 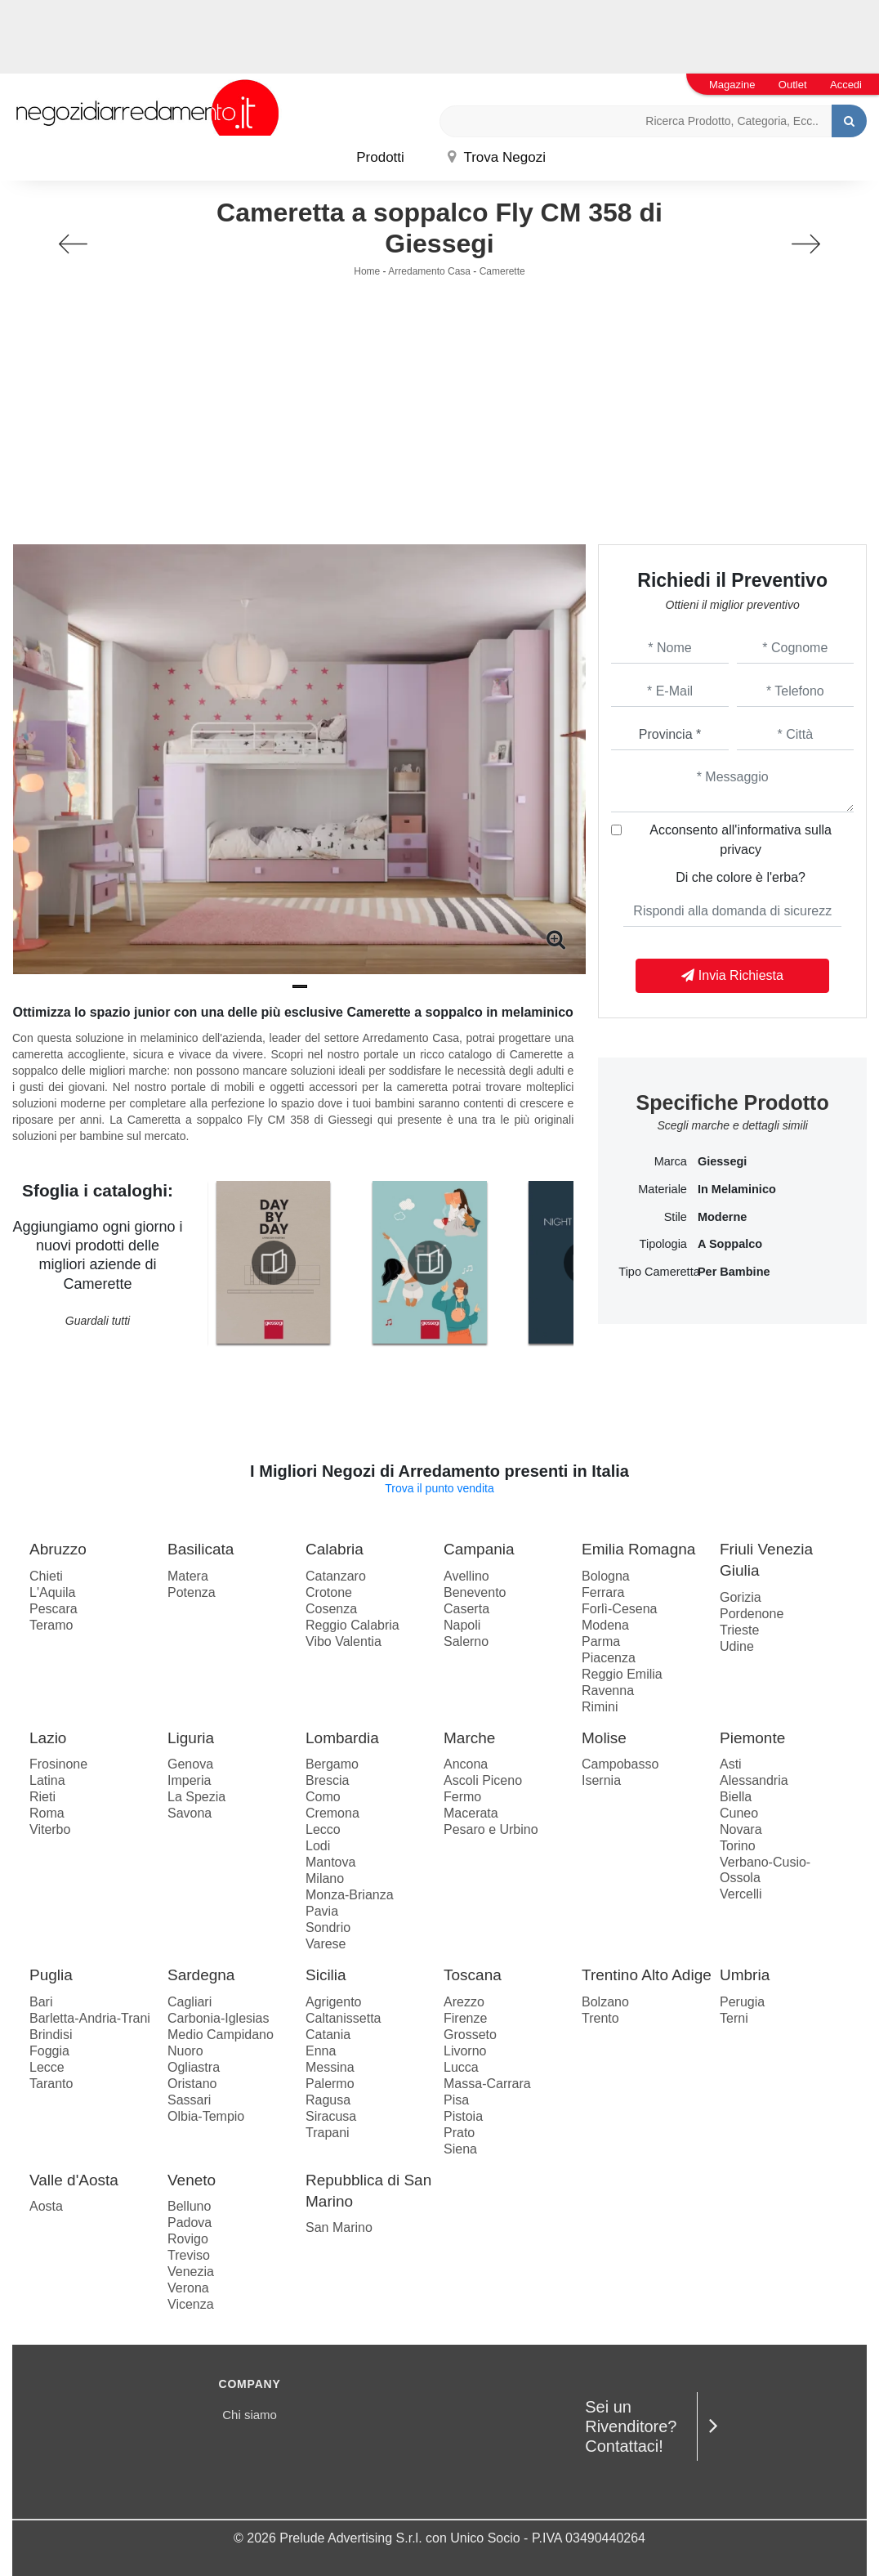 I want to click on Emilia Romagna, so click(x=638, y=1549).